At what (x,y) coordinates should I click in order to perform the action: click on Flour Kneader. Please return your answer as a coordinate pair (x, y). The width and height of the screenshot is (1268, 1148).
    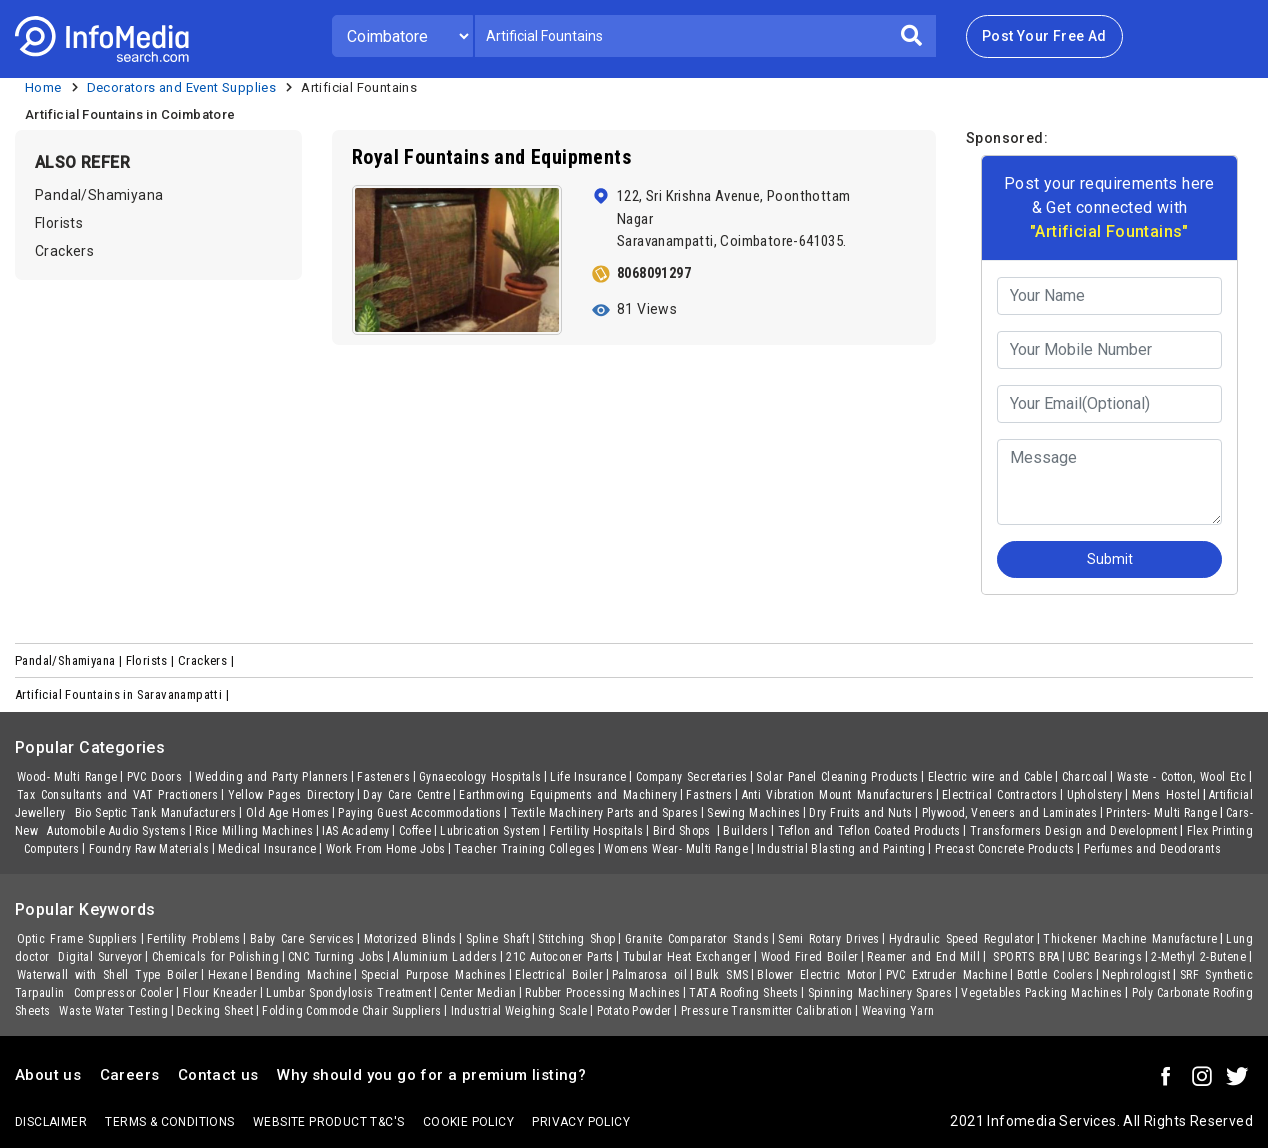
    Looking at the image, I should click on (220, 993).